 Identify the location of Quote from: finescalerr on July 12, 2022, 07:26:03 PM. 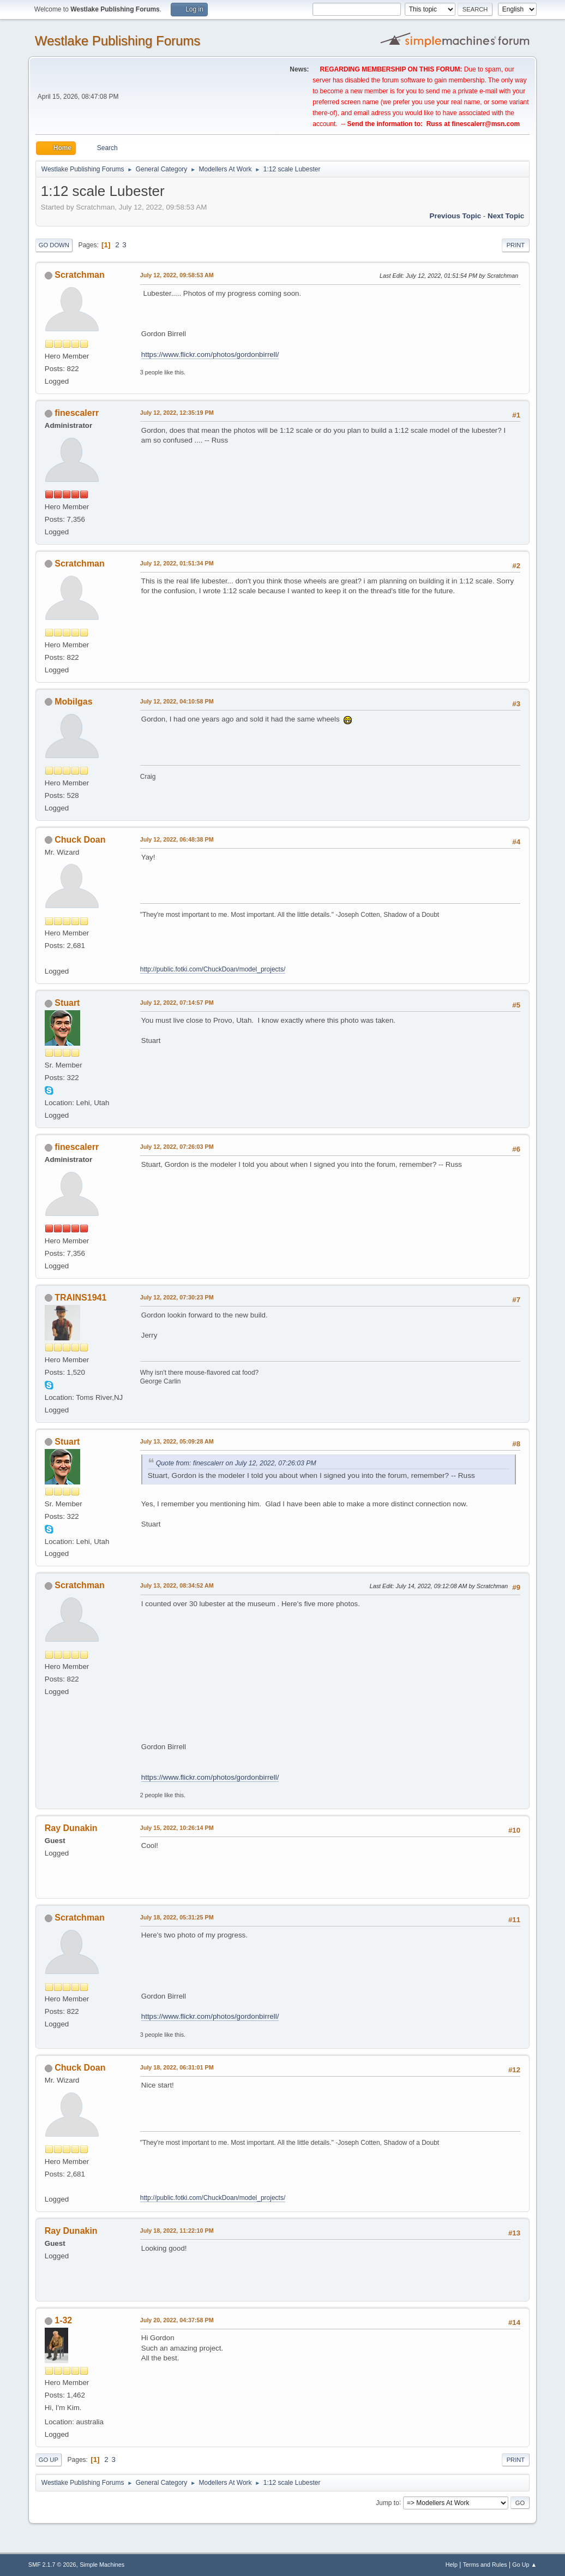
(236, 1463).